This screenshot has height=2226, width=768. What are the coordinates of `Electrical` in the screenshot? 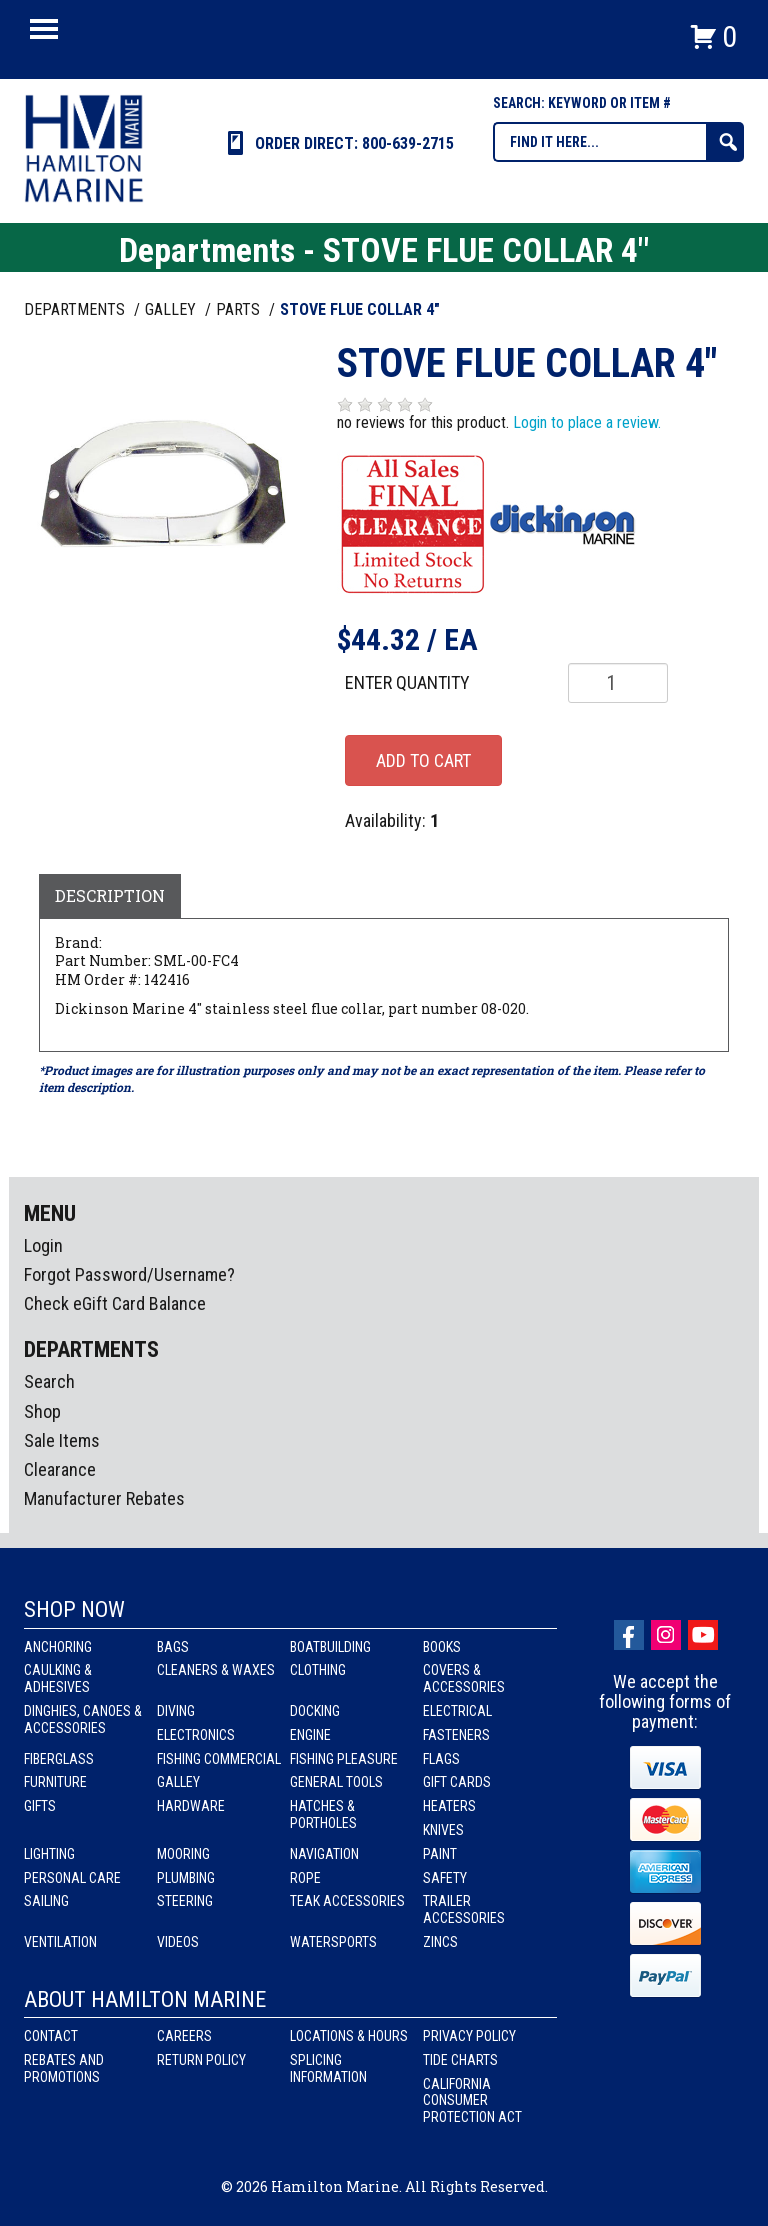 It's located at (457, 1711).